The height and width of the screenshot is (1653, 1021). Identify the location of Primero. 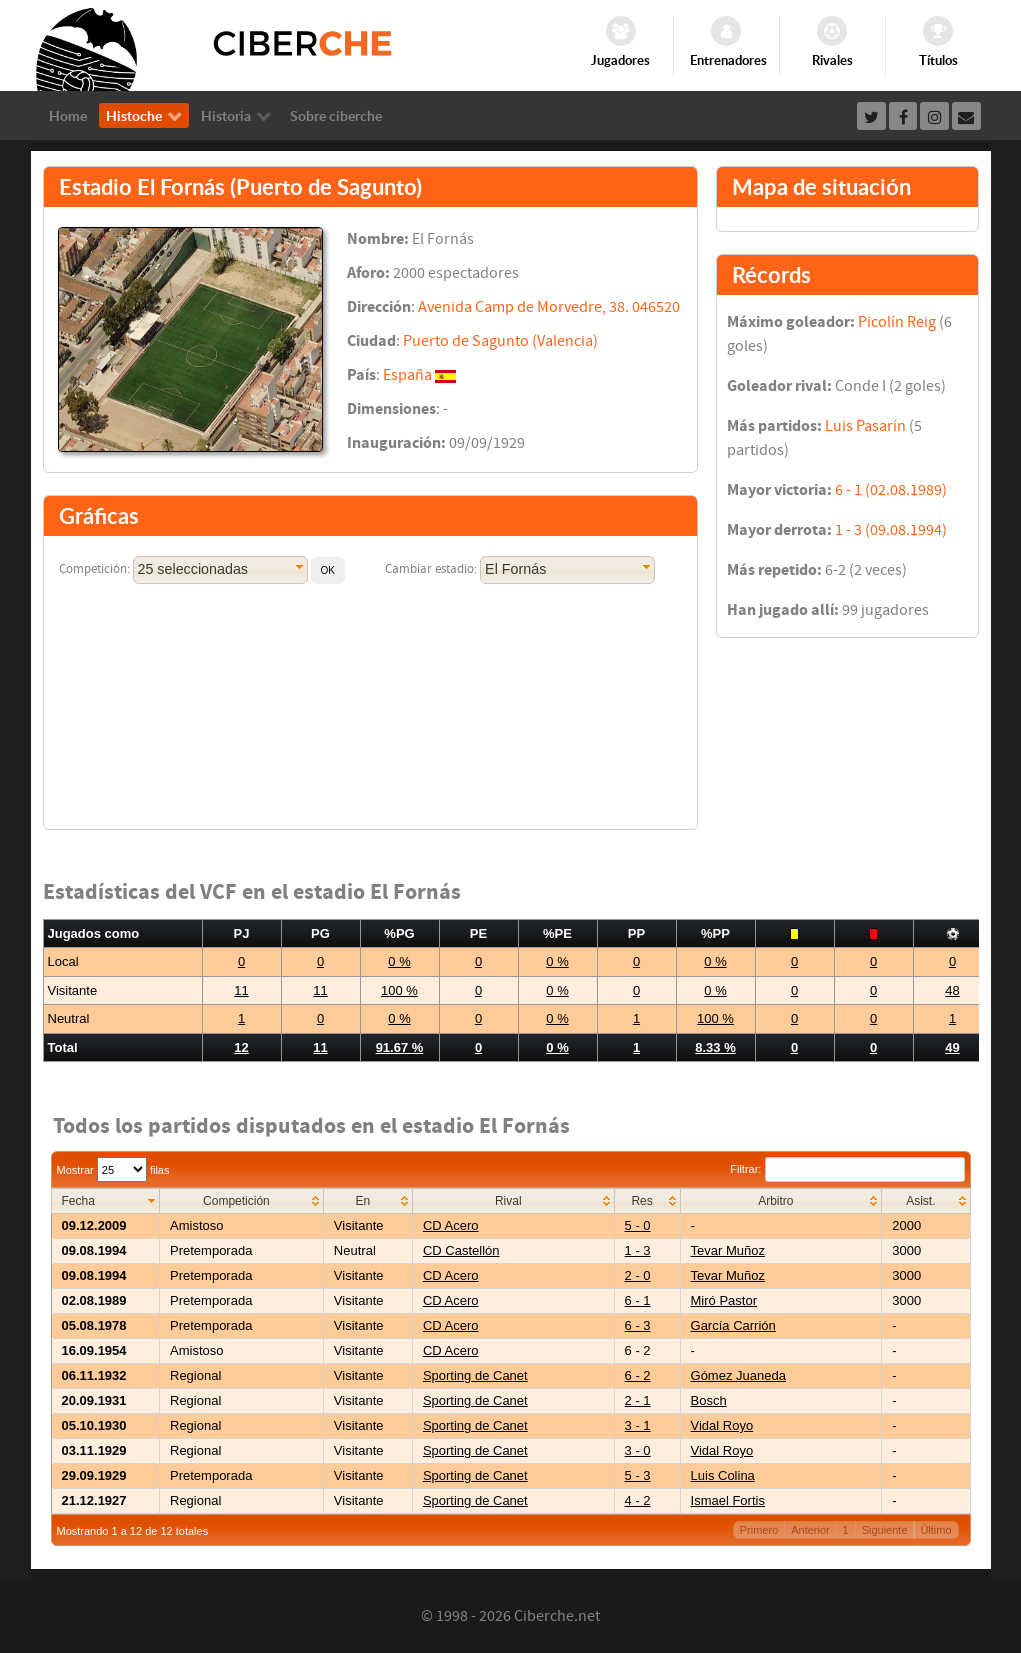
(759, 1530).